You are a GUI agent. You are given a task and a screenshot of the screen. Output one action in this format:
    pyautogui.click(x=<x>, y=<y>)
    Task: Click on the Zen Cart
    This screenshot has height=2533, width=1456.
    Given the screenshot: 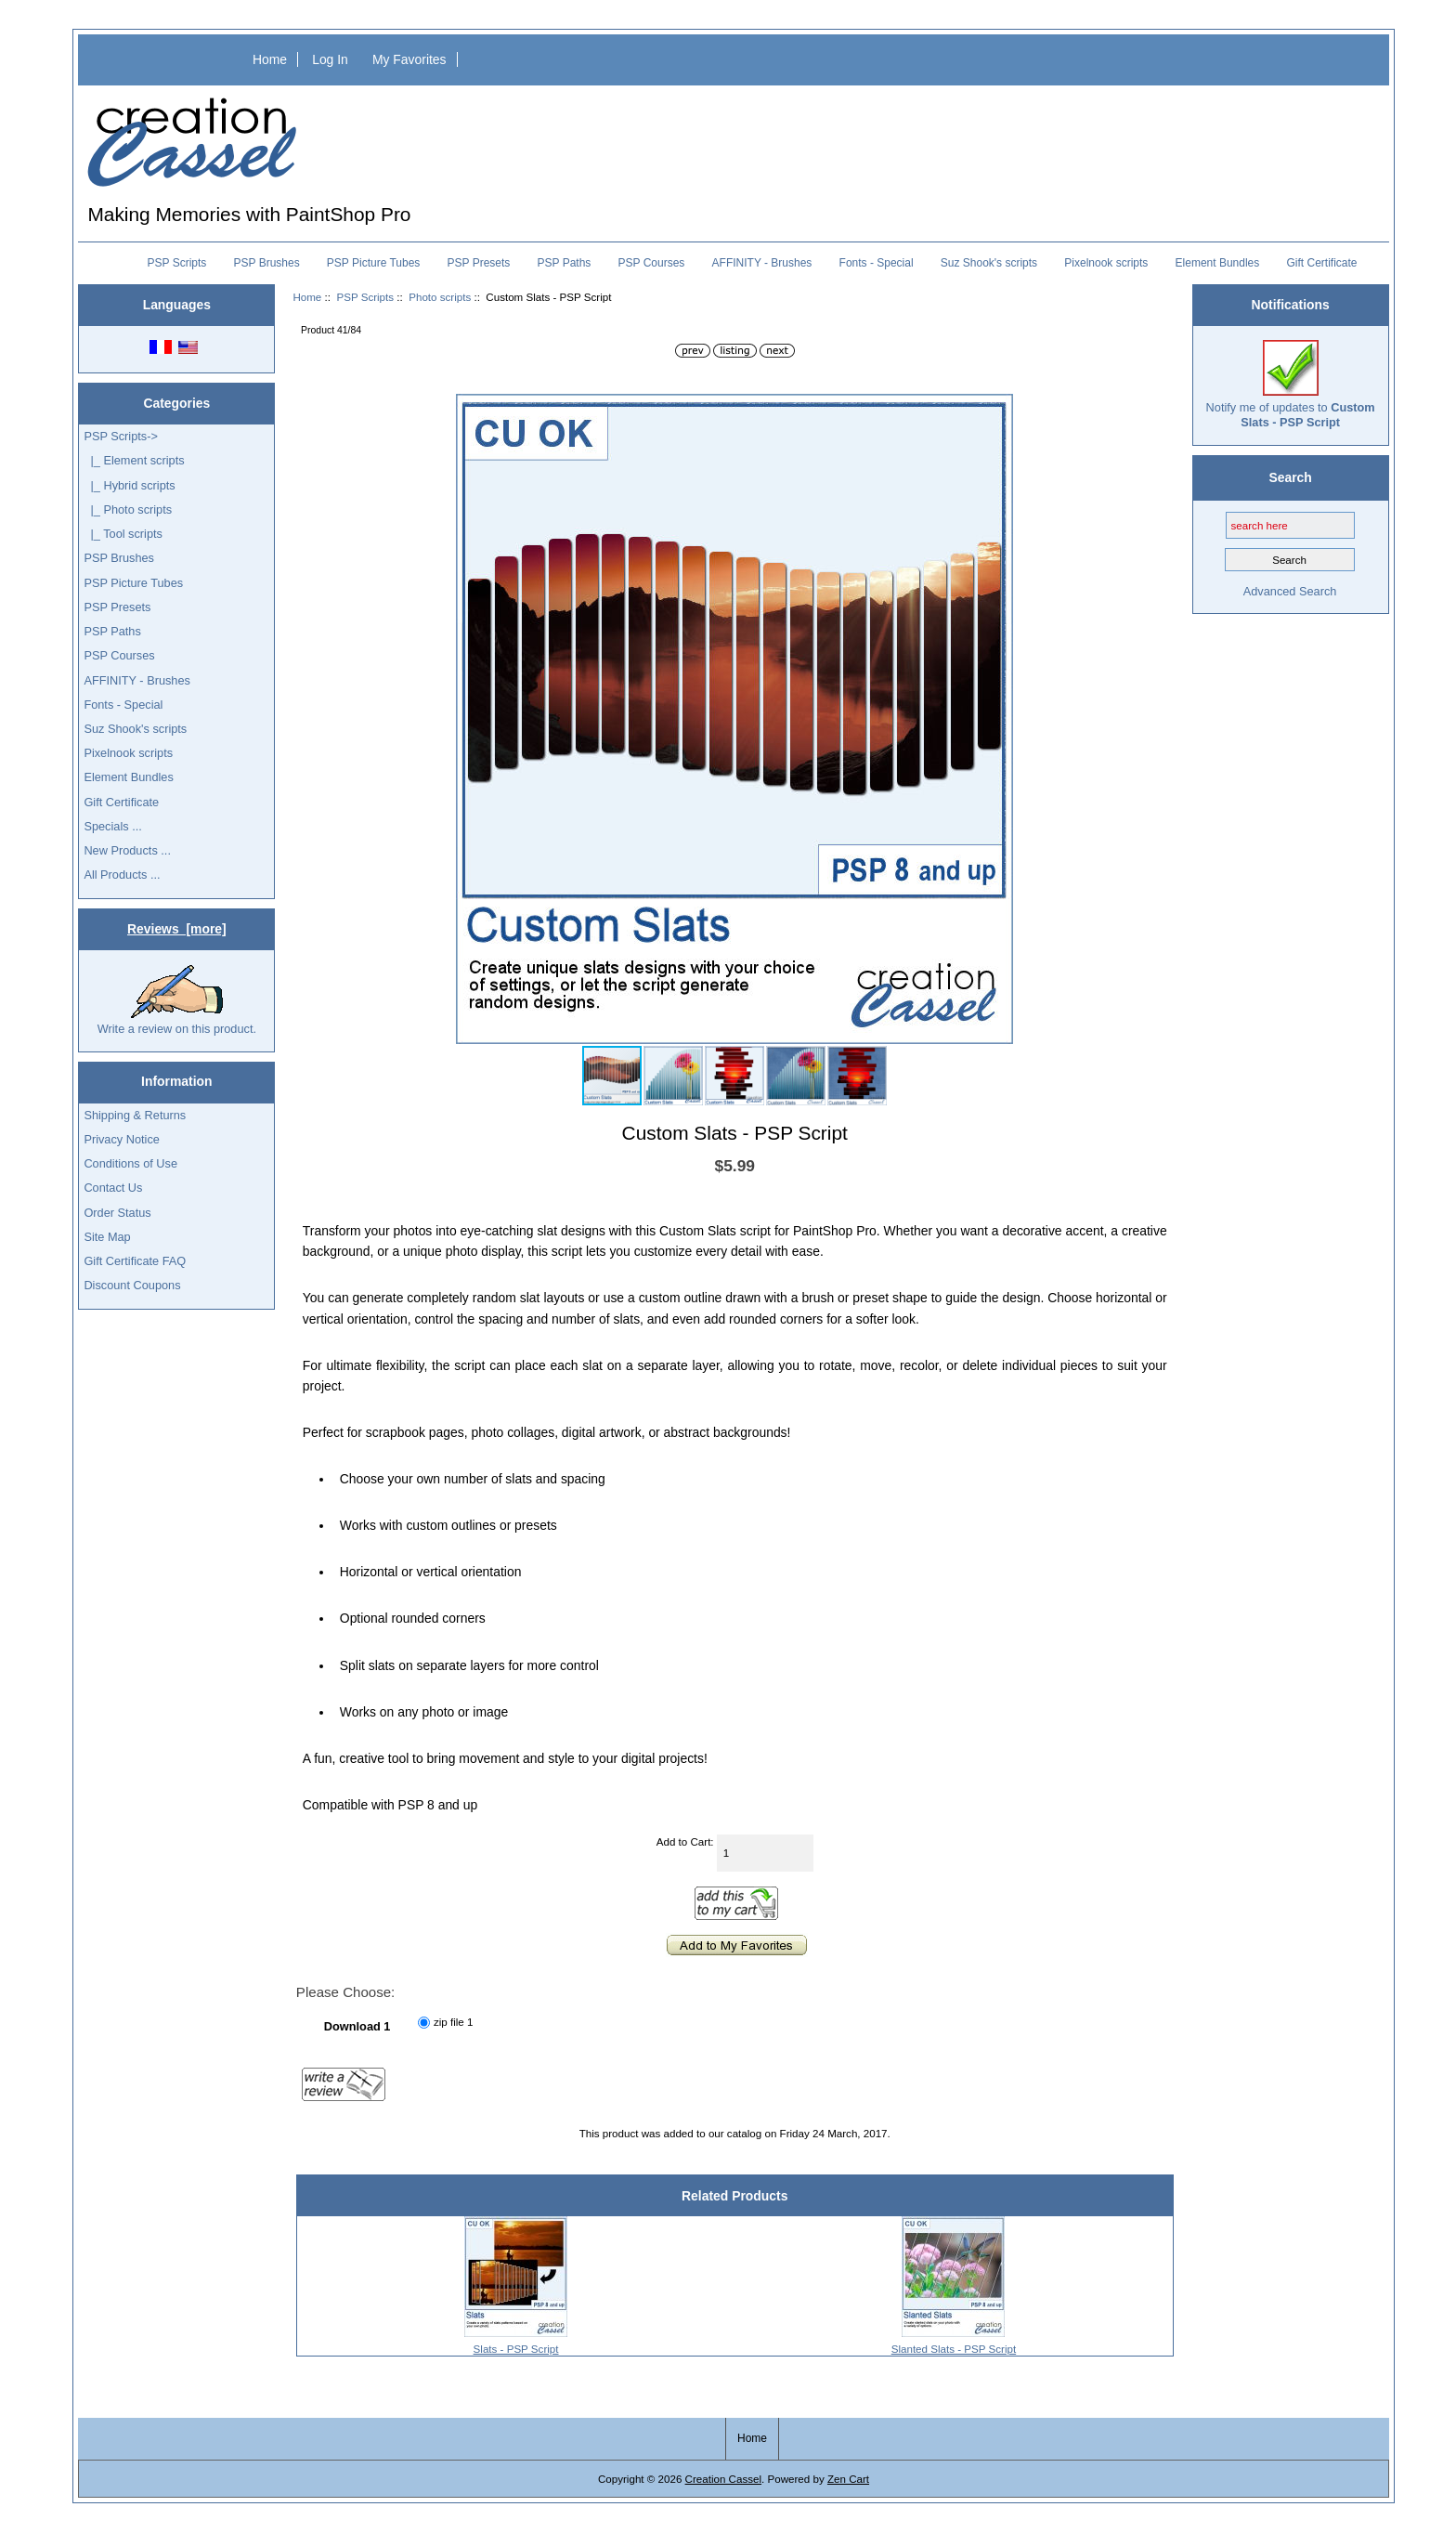 What is the action you would take?
    pyautogui.click(x=848, y=2479)
    